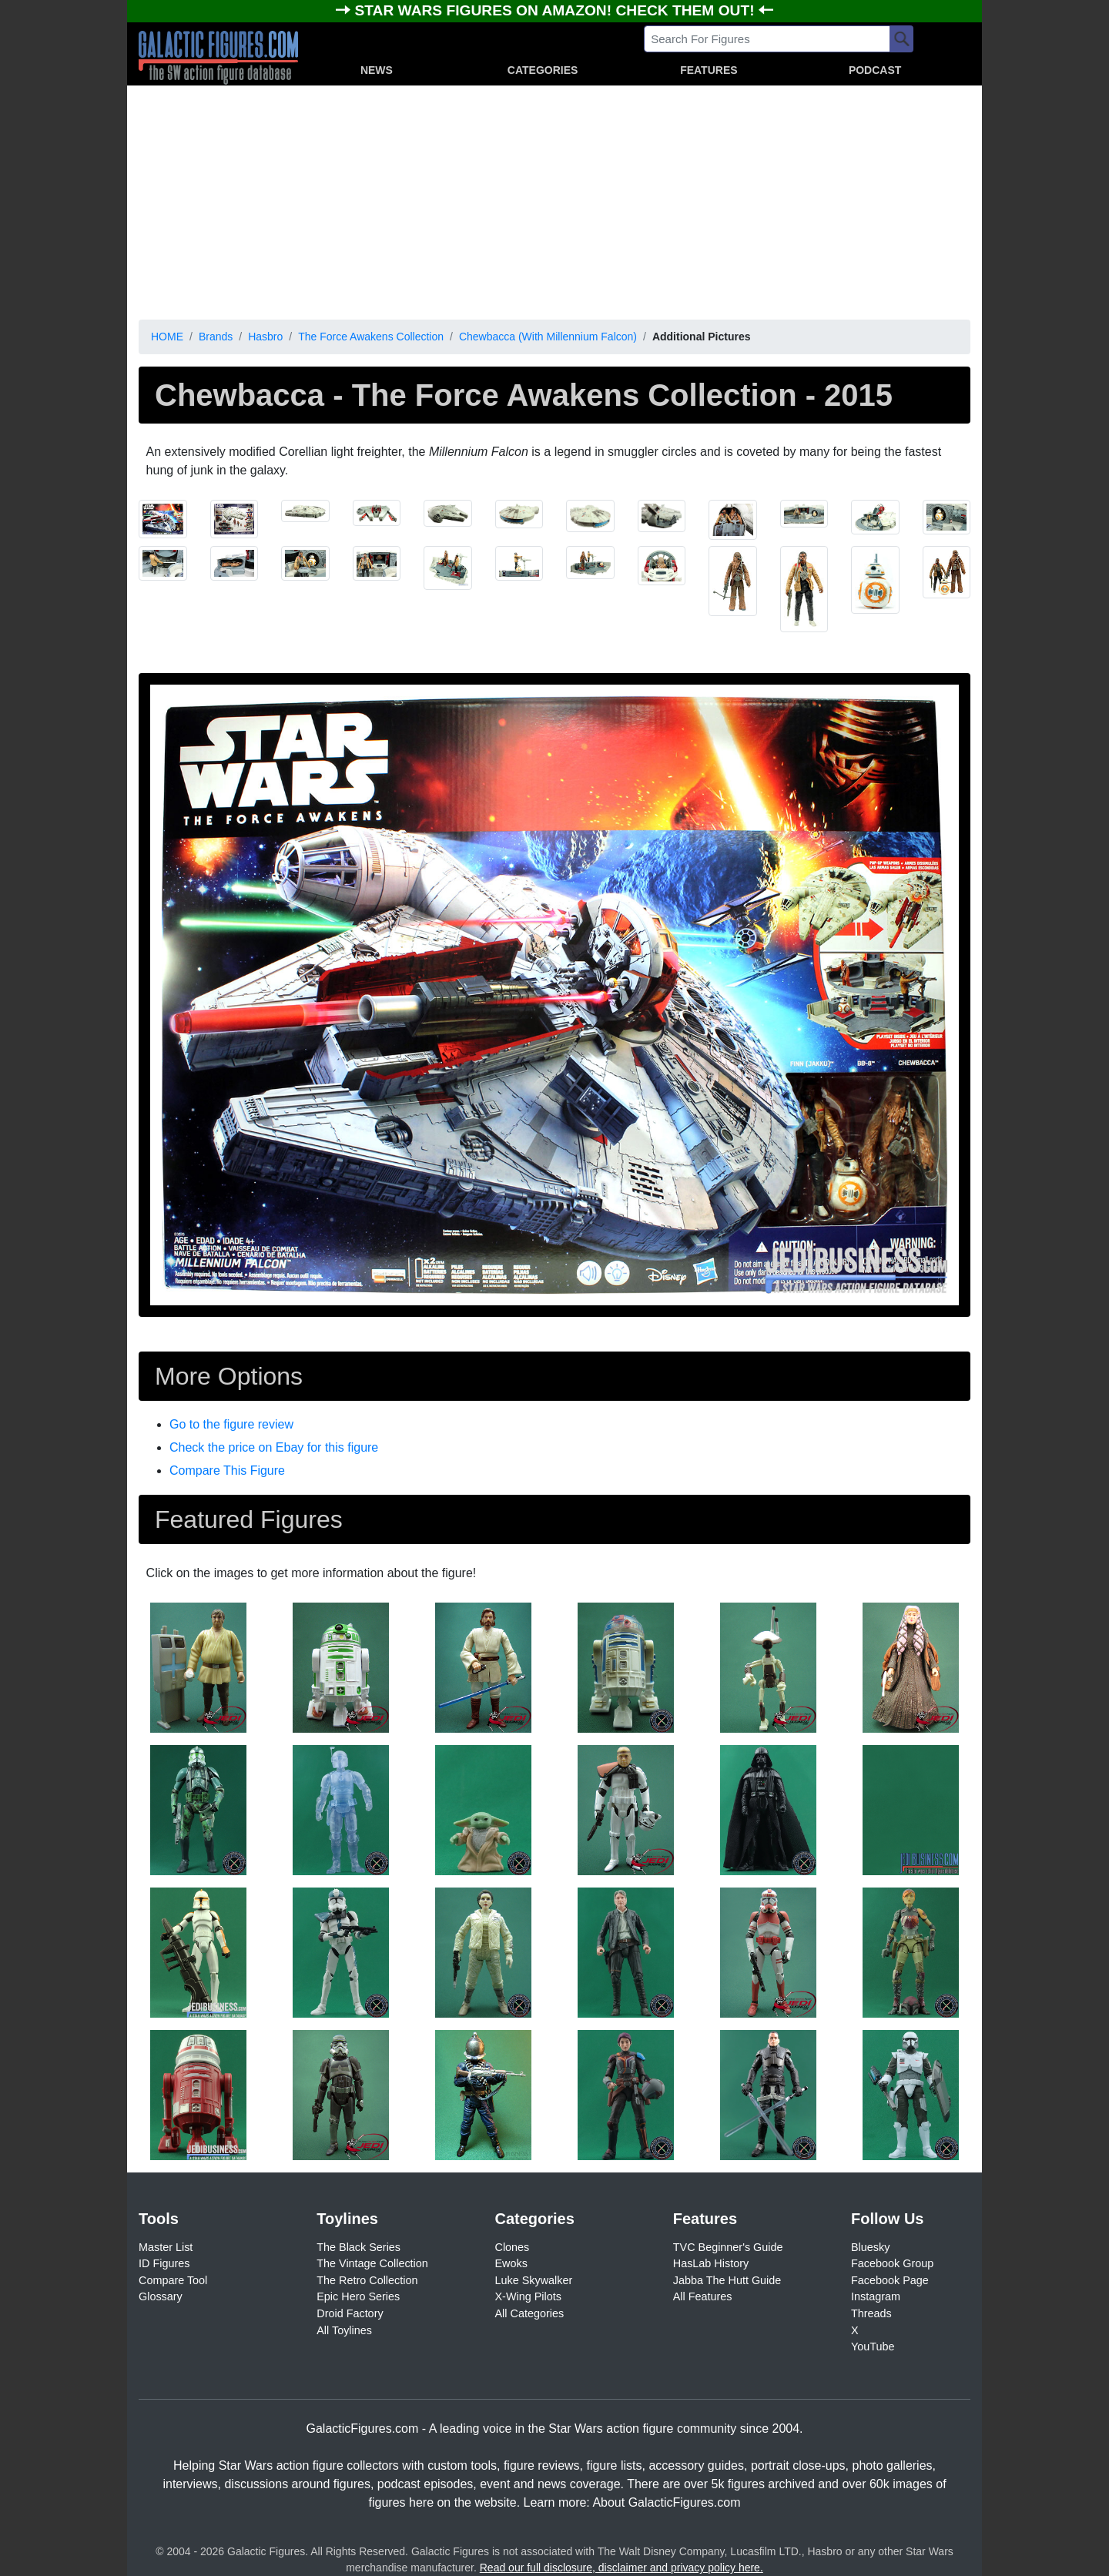  What do you see at coordinates (556, 10) in the screenshot?
I see `STAR WARS FIGURES ON AMAZON! CHECK THEM OUT!` at bounding box center [556, 10].